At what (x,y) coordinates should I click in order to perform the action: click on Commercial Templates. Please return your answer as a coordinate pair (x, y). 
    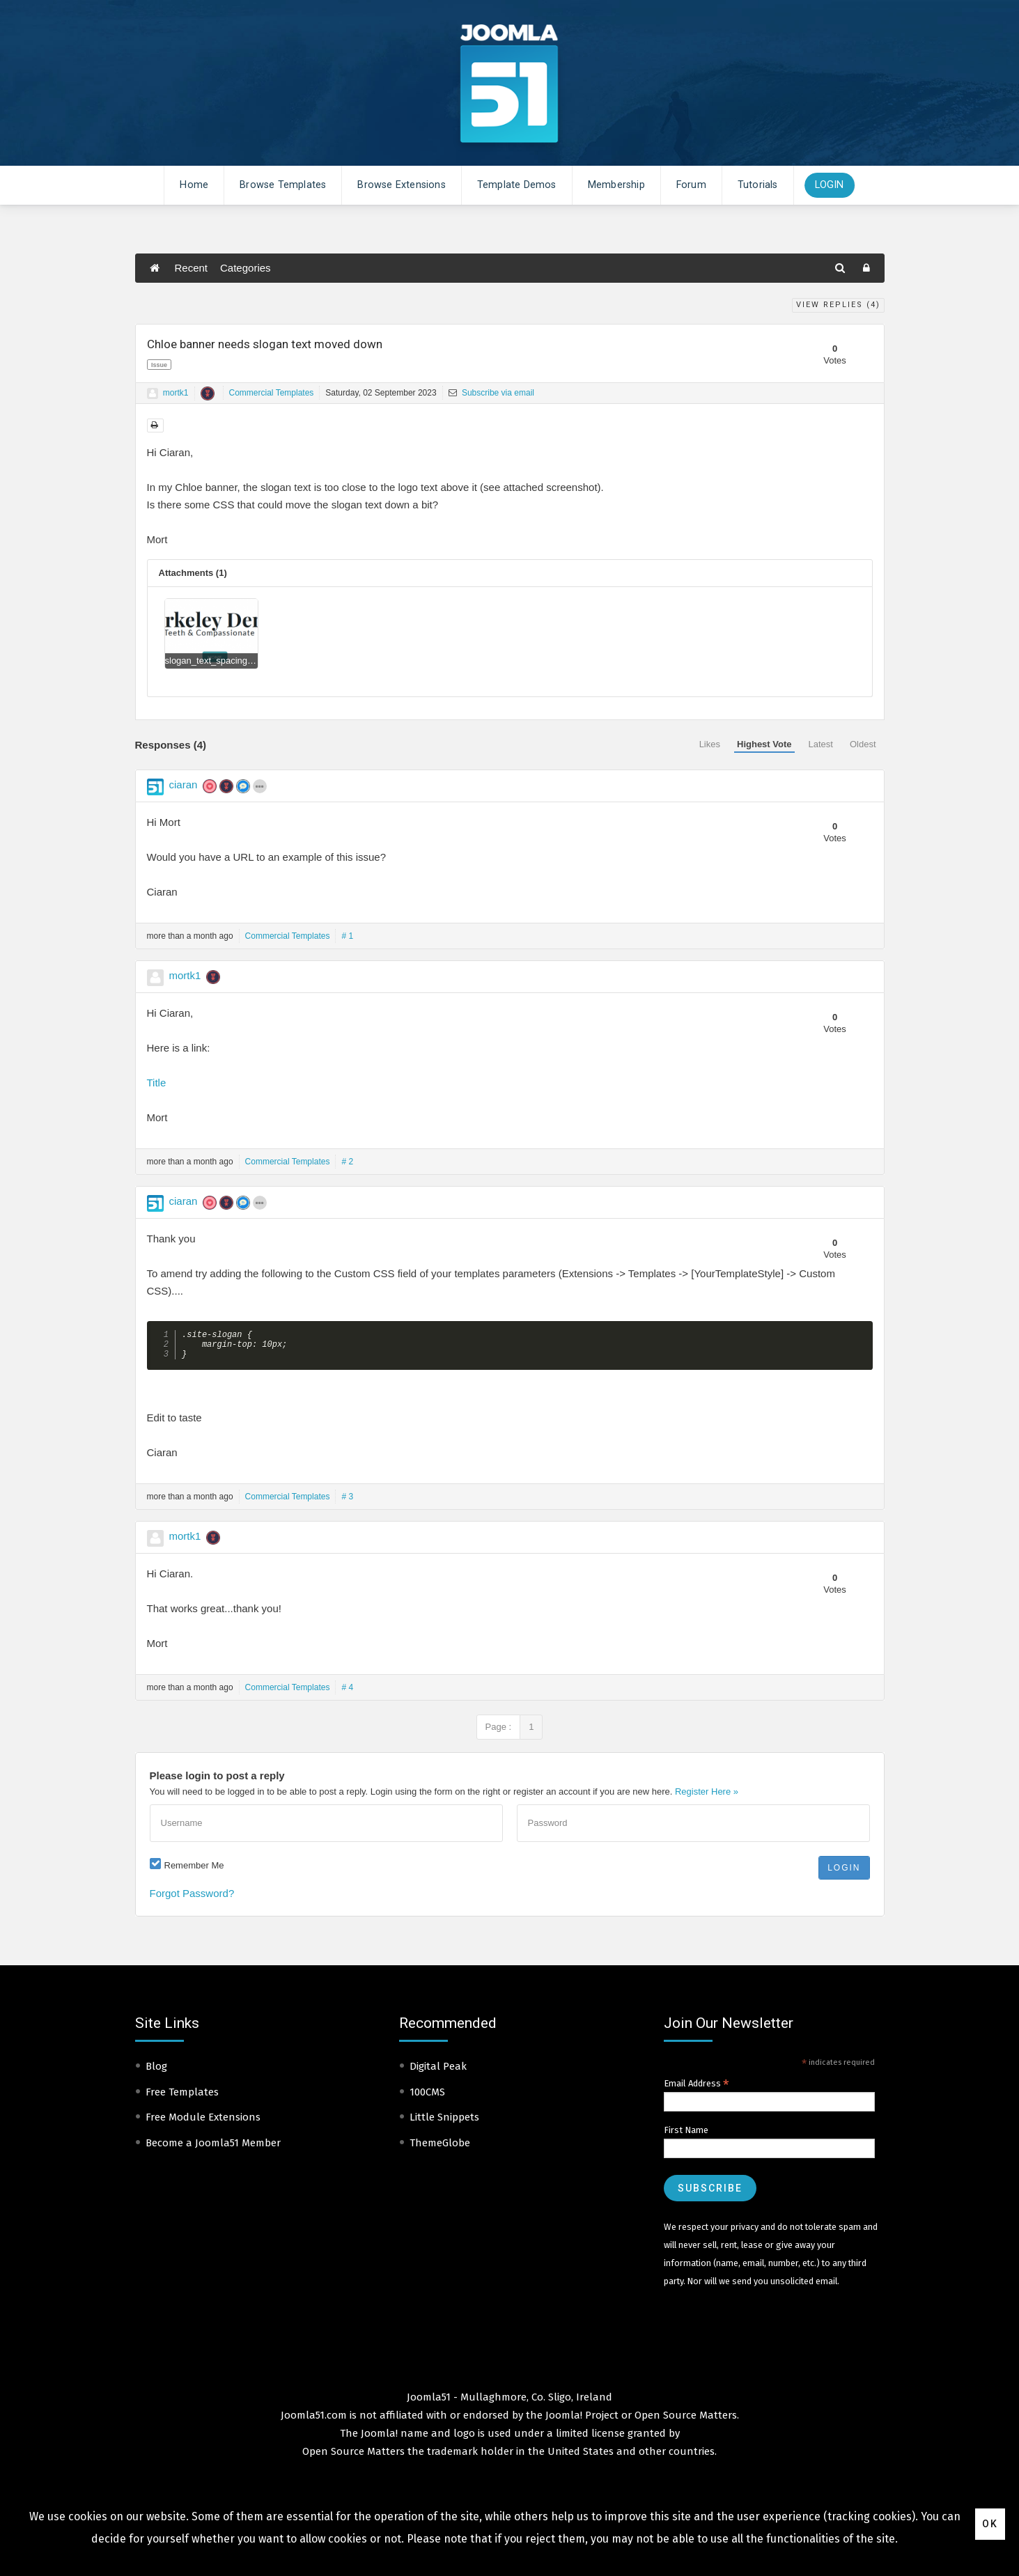
    Looking at the image, I should click on (271, 393).